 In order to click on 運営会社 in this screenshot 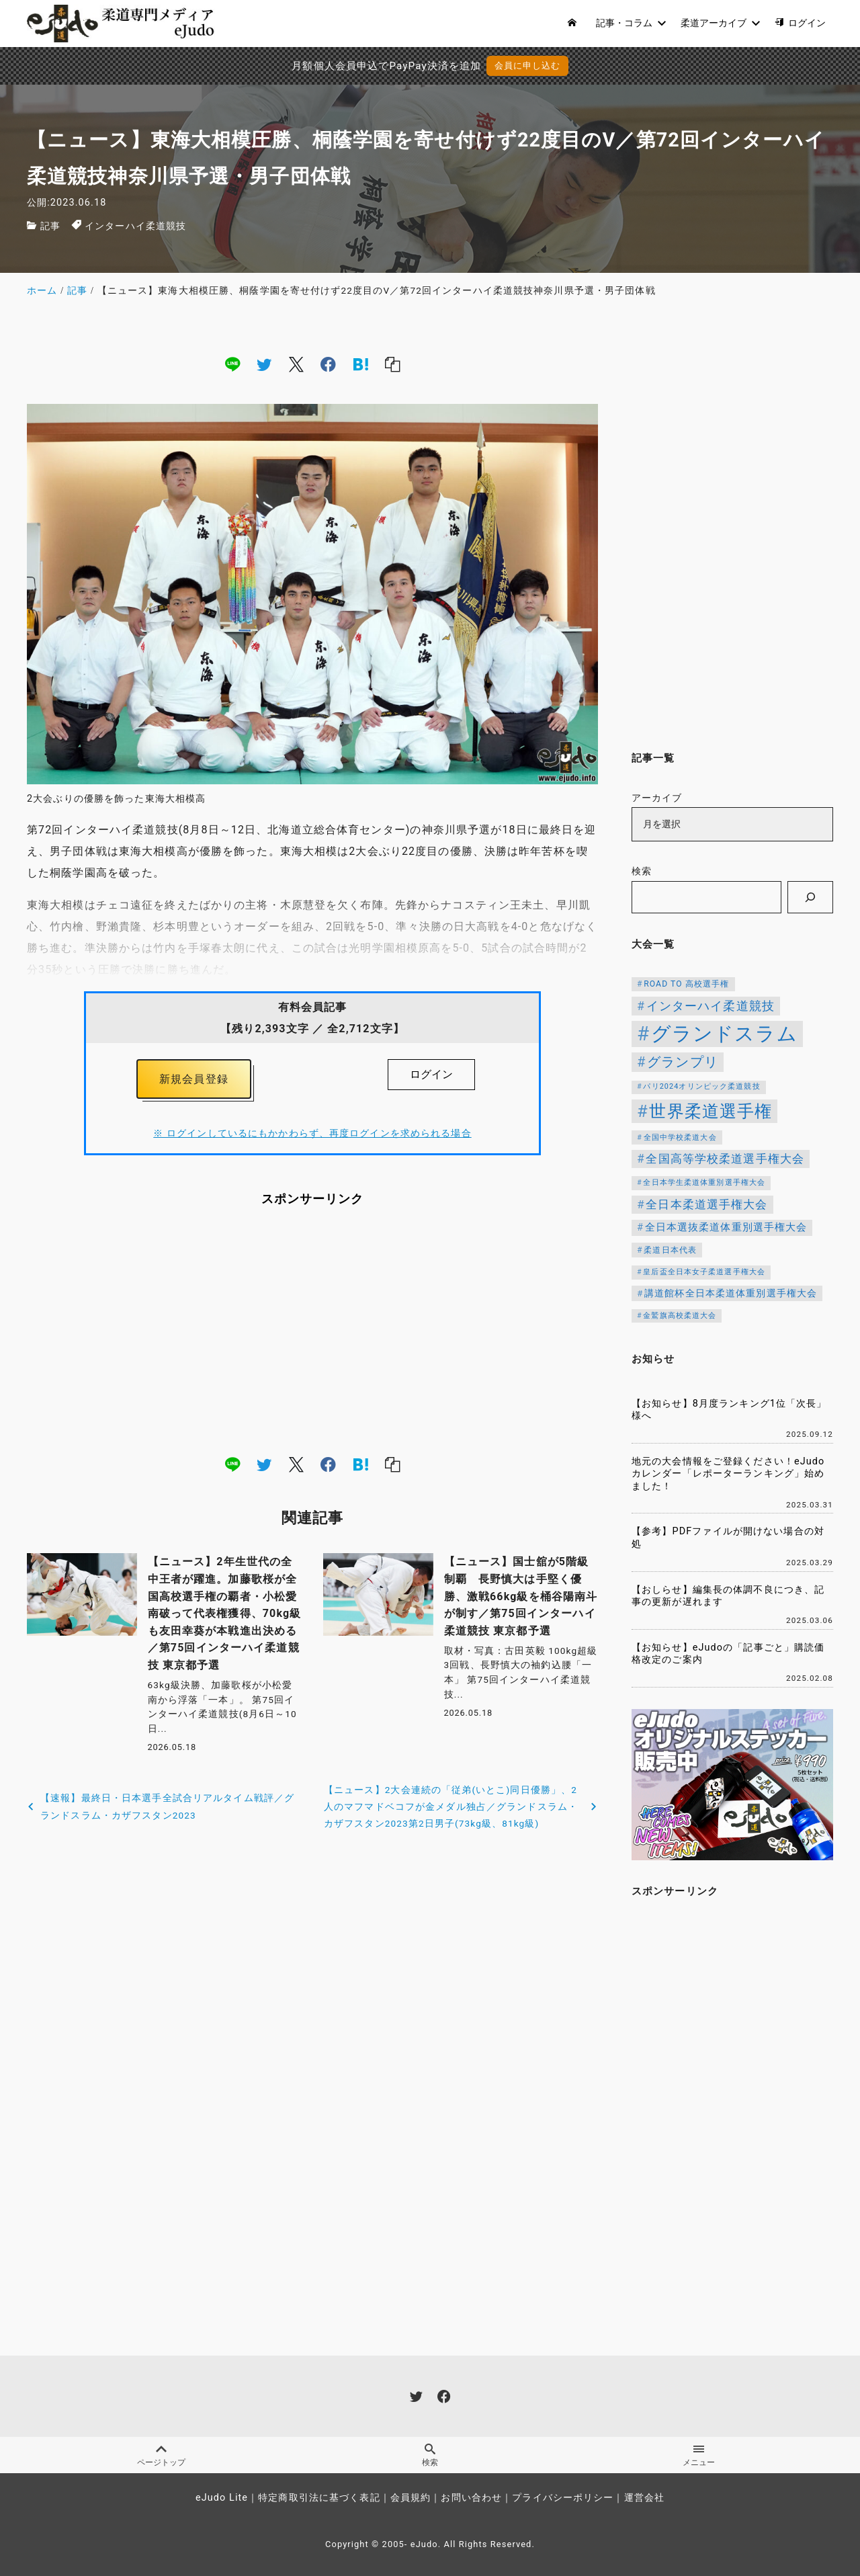, I will do `click(644, 2497)`.